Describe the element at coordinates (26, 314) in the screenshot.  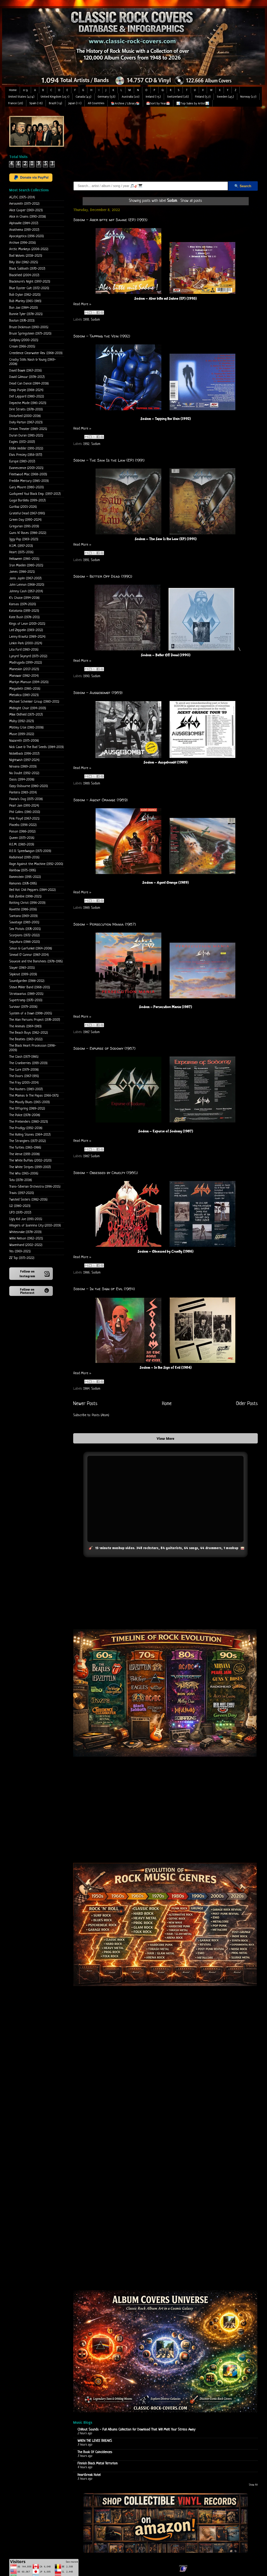
I see `Bonnie Tyler (1978-2021)` at that location.